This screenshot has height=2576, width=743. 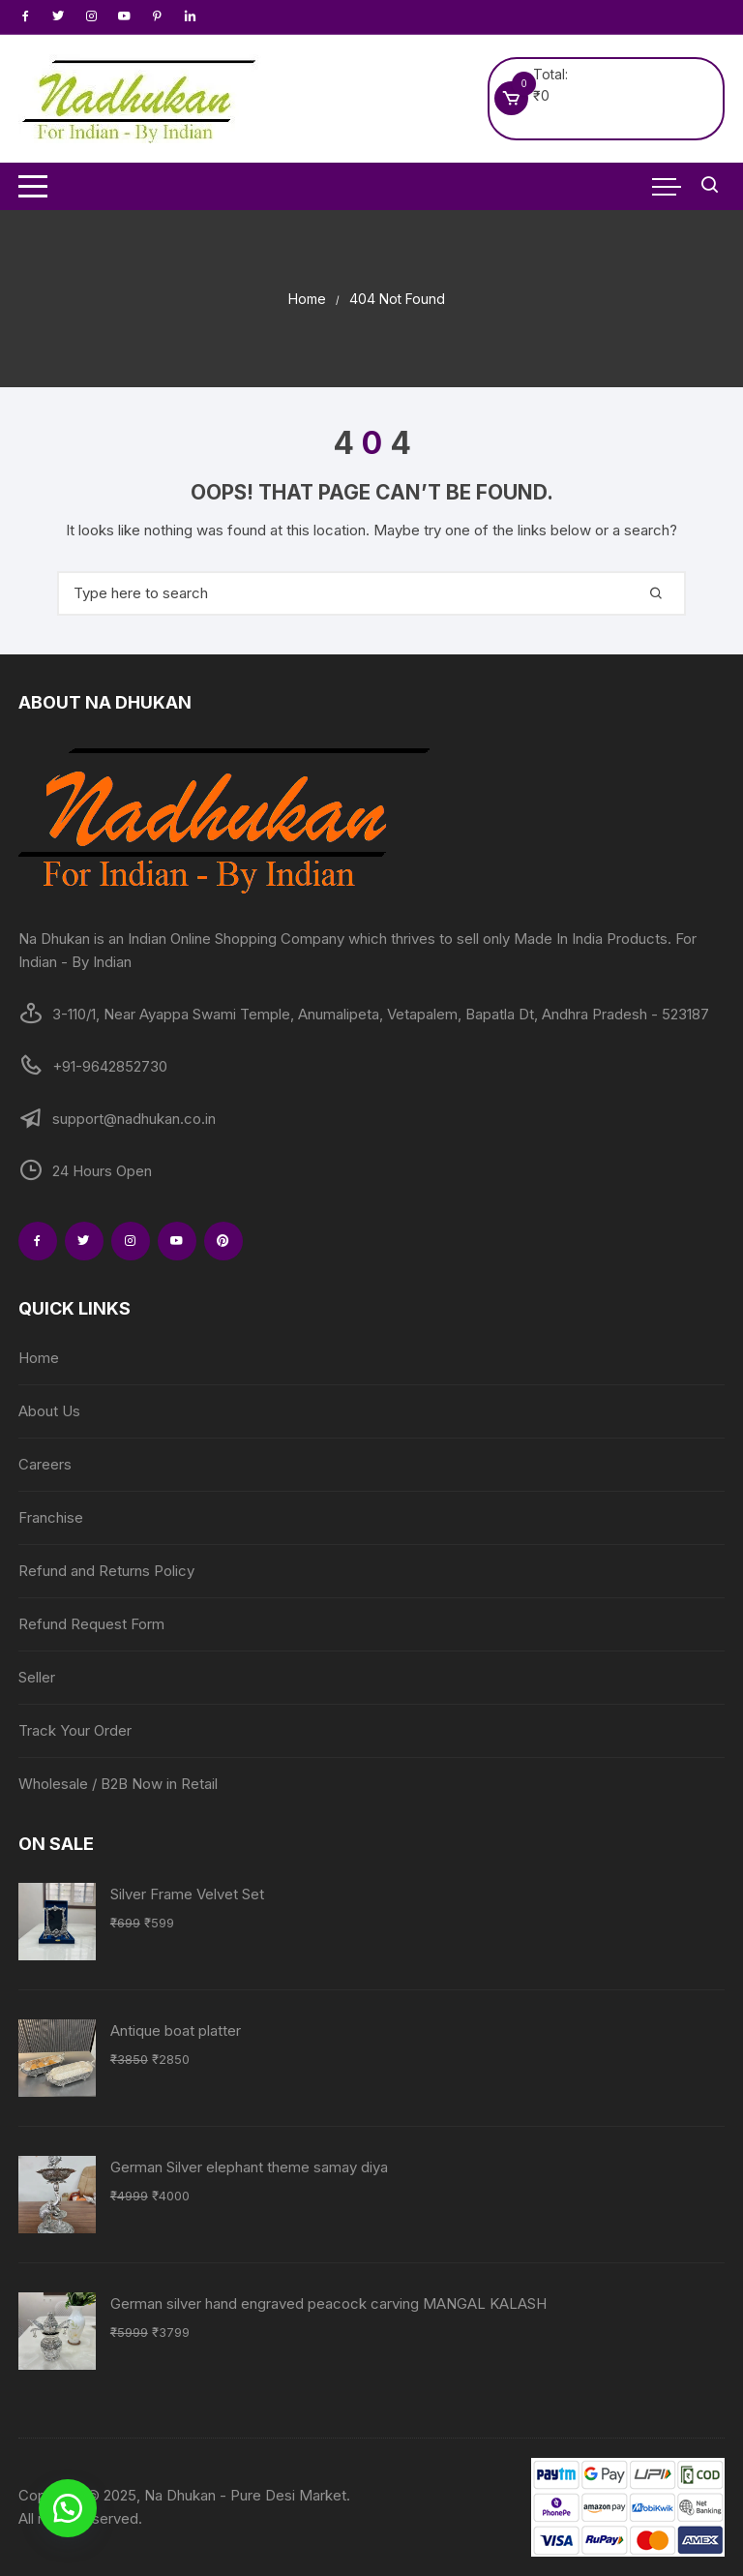 I want to click on Careers, so click(x=45, y=1464).